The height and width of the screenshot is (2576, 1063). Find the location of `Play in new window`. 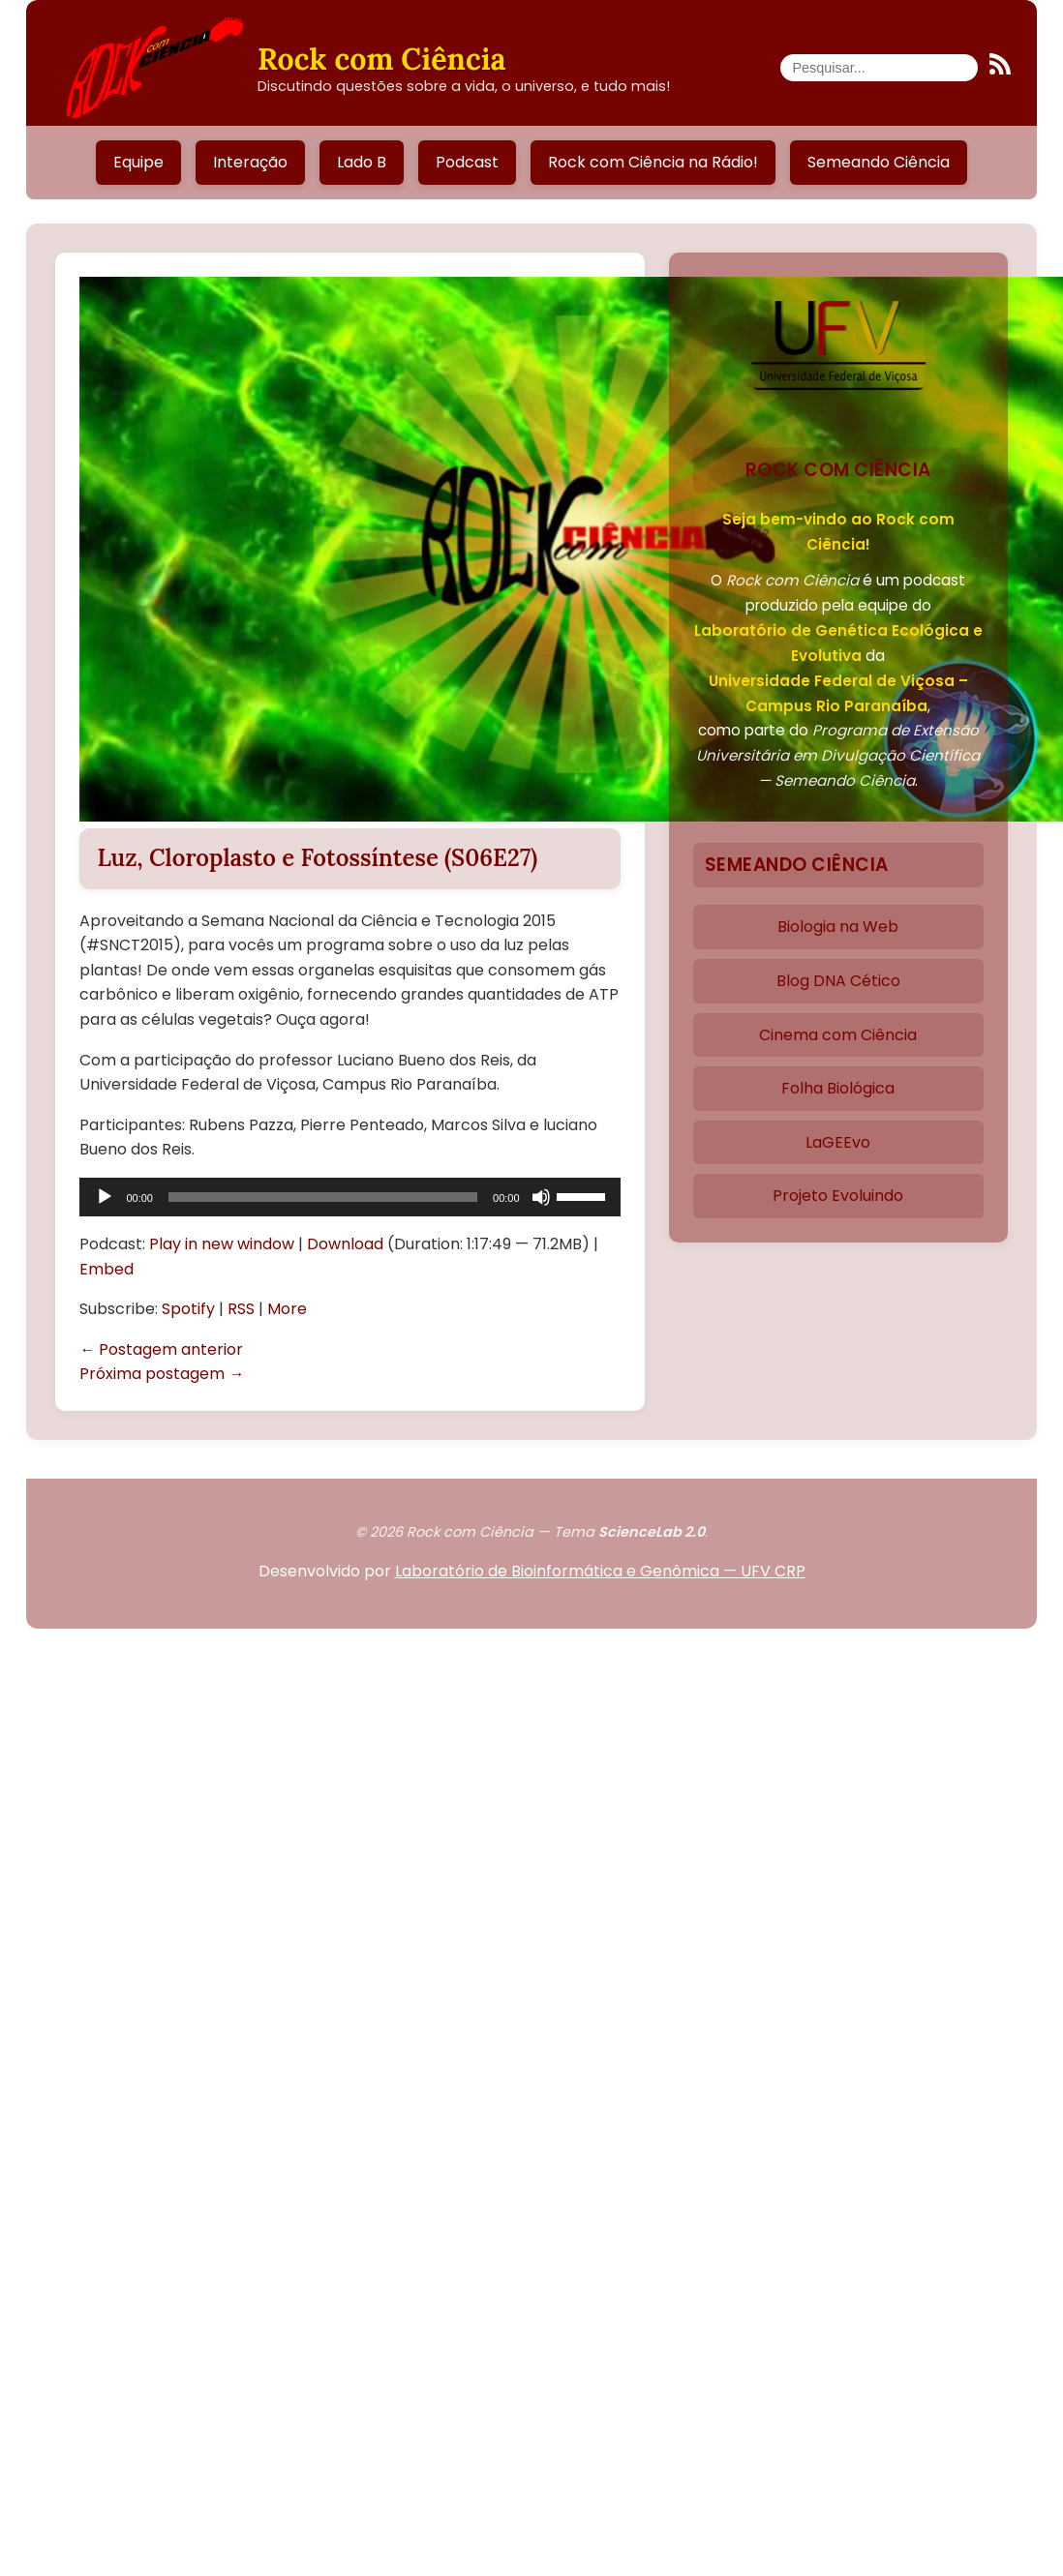

Play in new window is located at coordinates (221, 1244).